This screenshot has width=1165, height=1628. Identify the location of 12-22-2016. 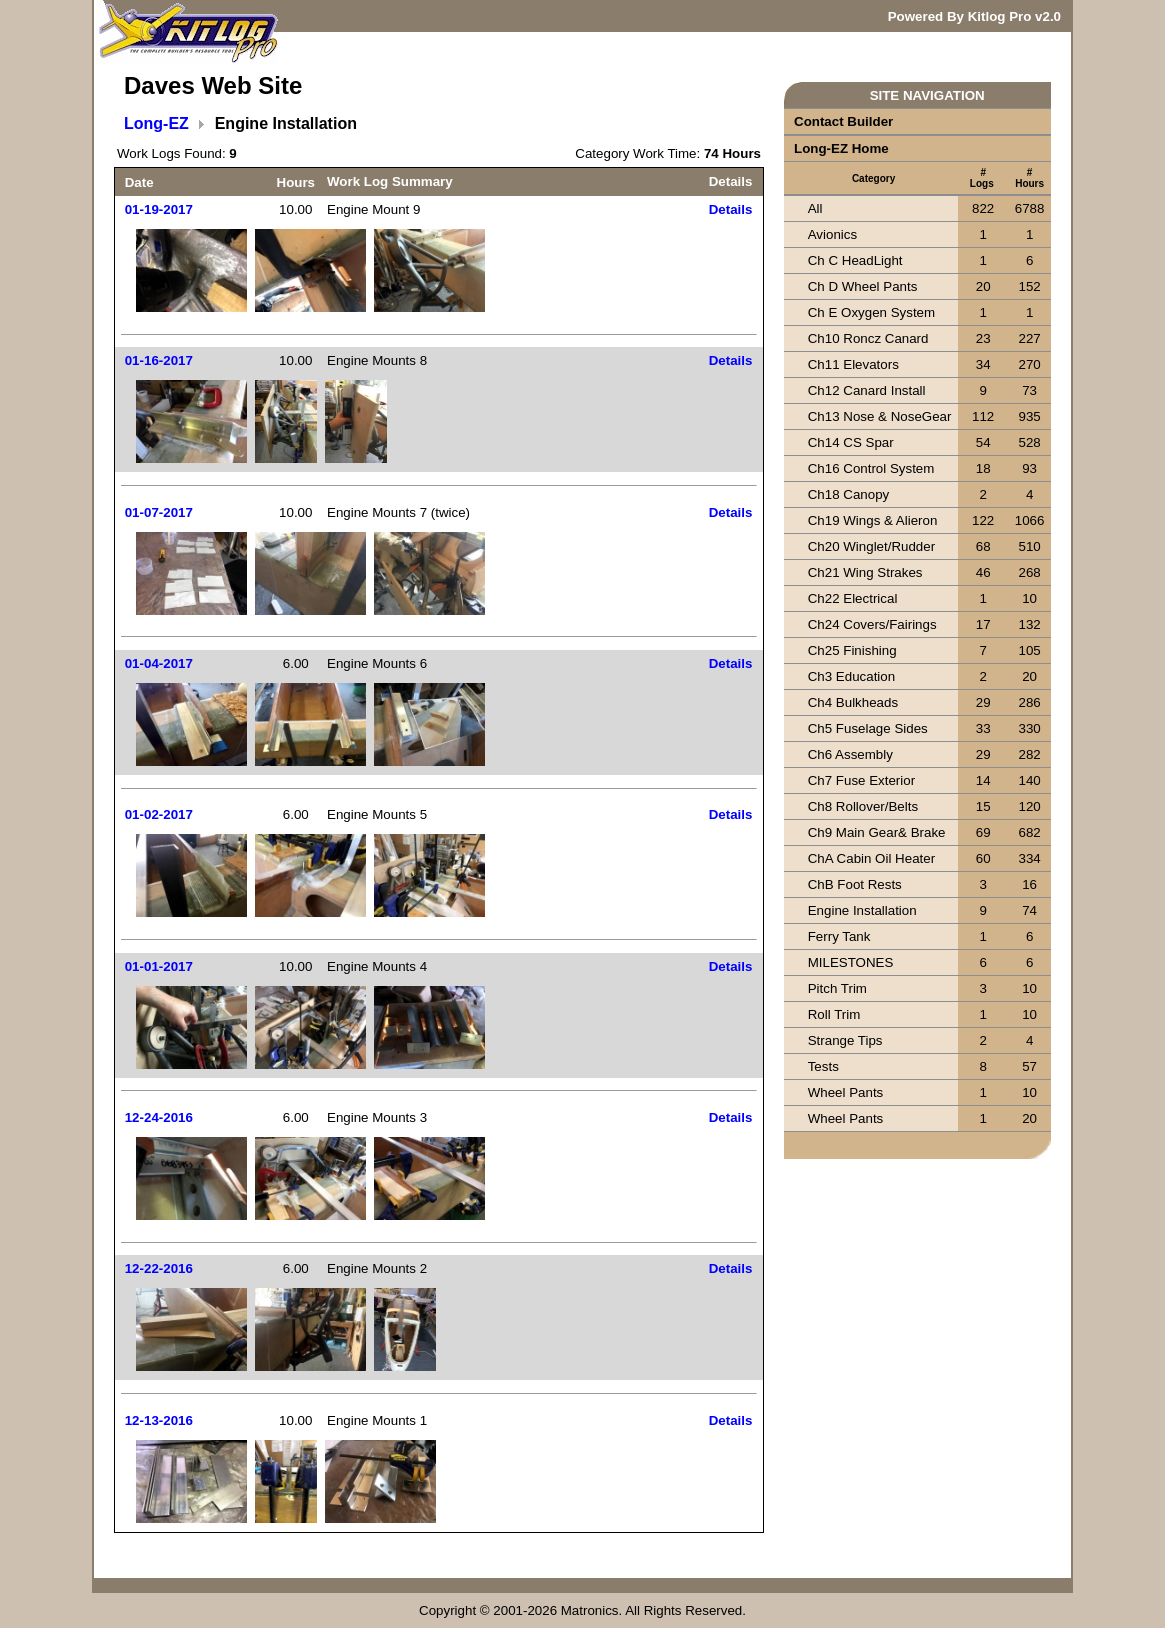
(159, 1268).